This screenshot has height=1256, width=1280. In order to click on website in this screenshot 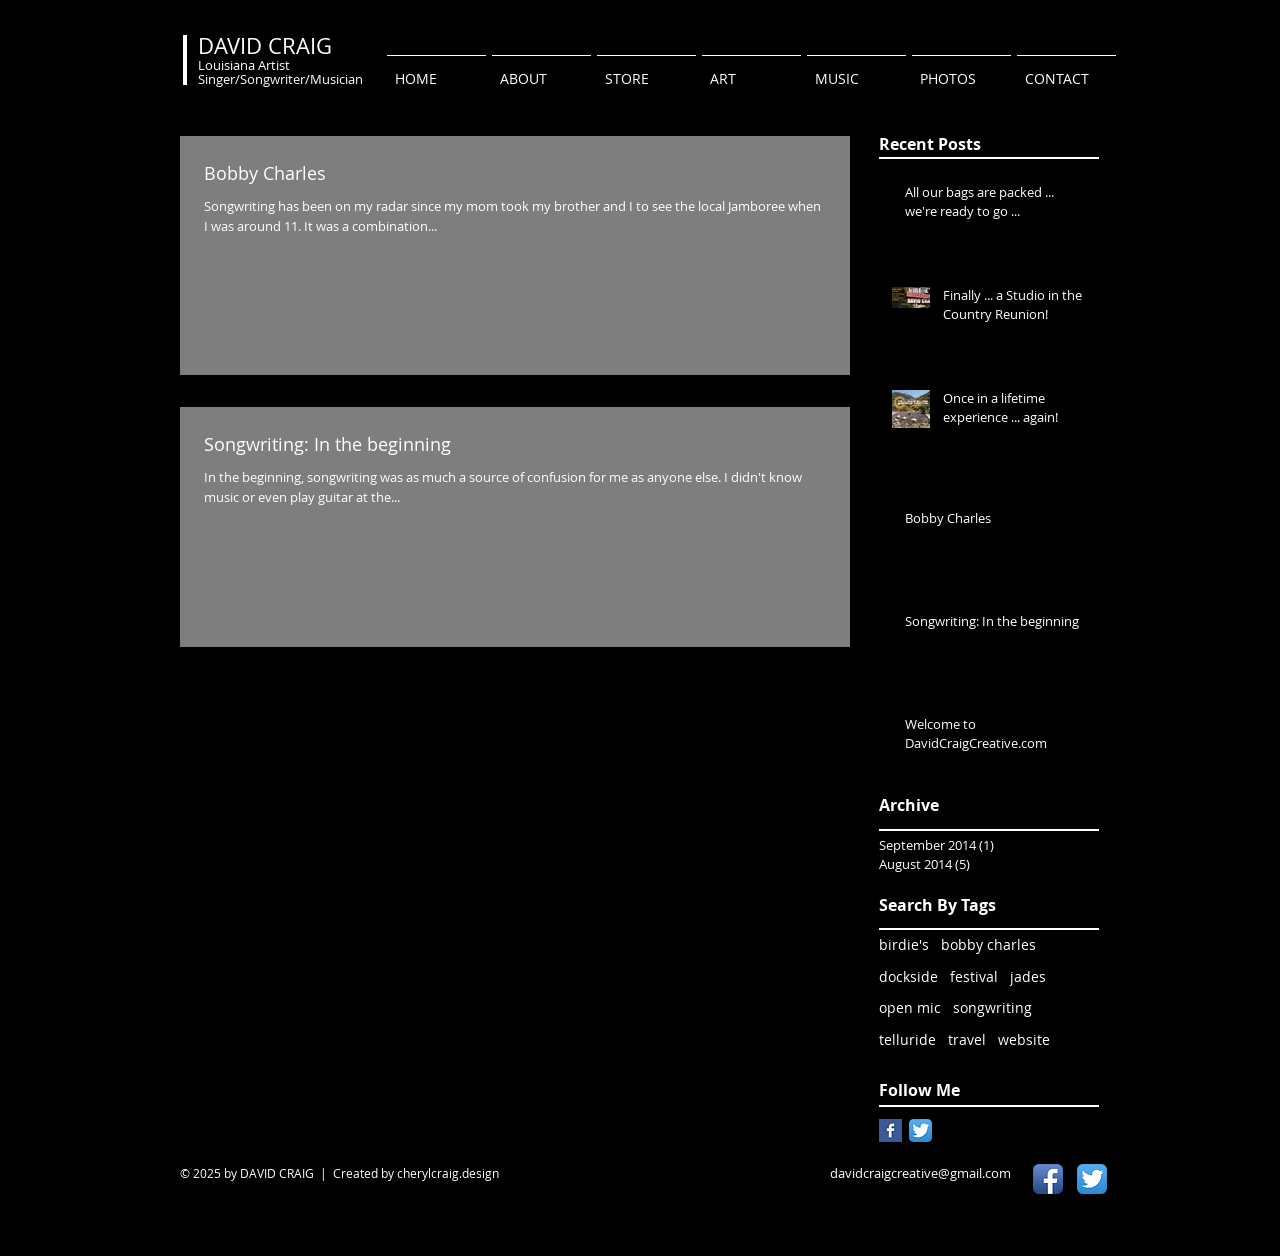, I will do `click(1024, 1039)`.